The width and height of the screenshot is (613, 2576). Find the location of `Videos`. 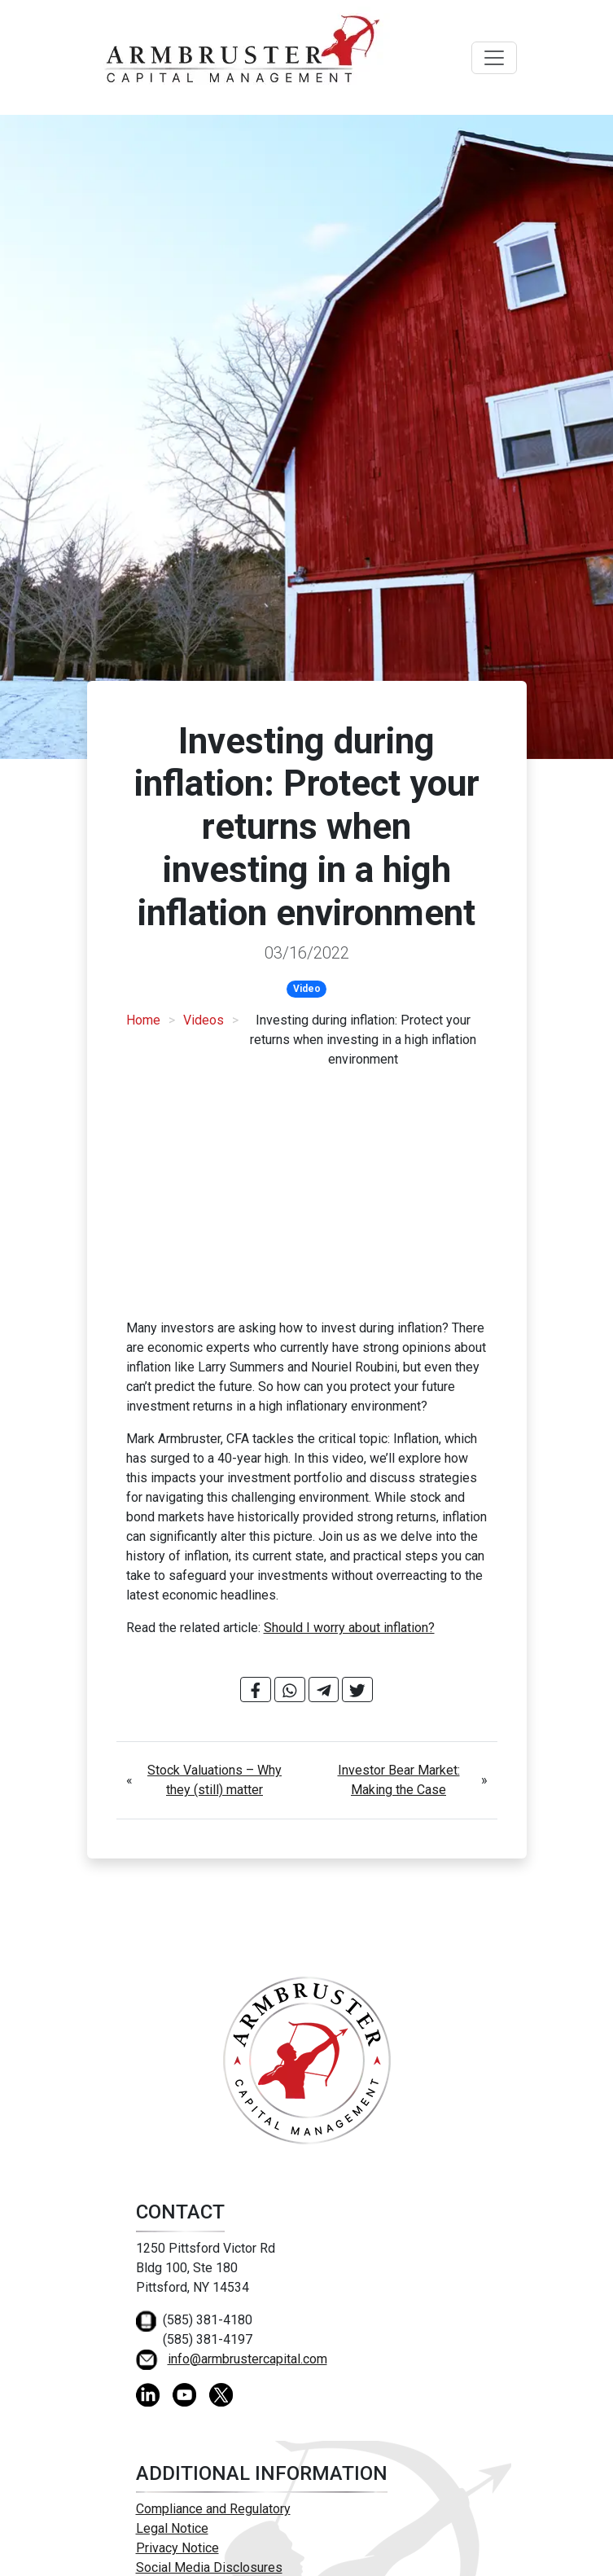

Videos is located at coordinates (203, 1020).